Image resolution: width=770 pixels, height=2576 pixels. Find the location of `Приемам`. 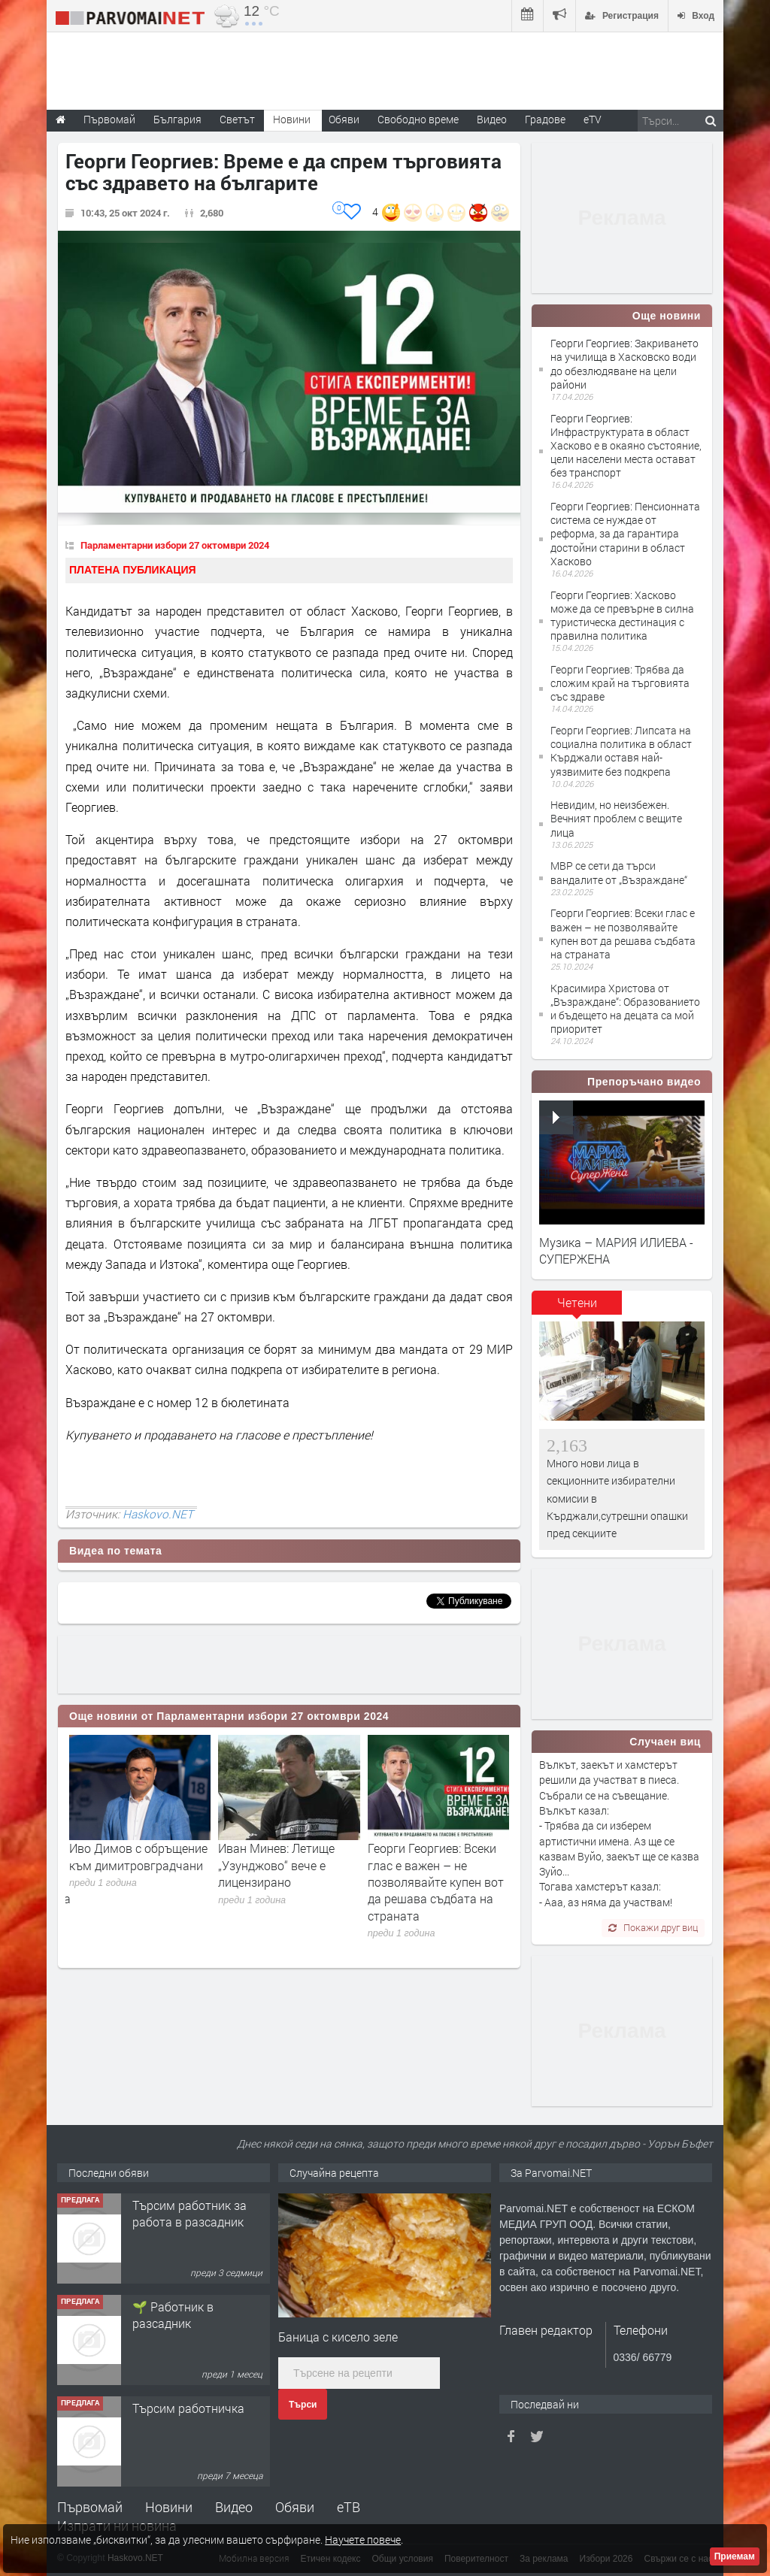

Приемам is located at coordinates (734, 2556).